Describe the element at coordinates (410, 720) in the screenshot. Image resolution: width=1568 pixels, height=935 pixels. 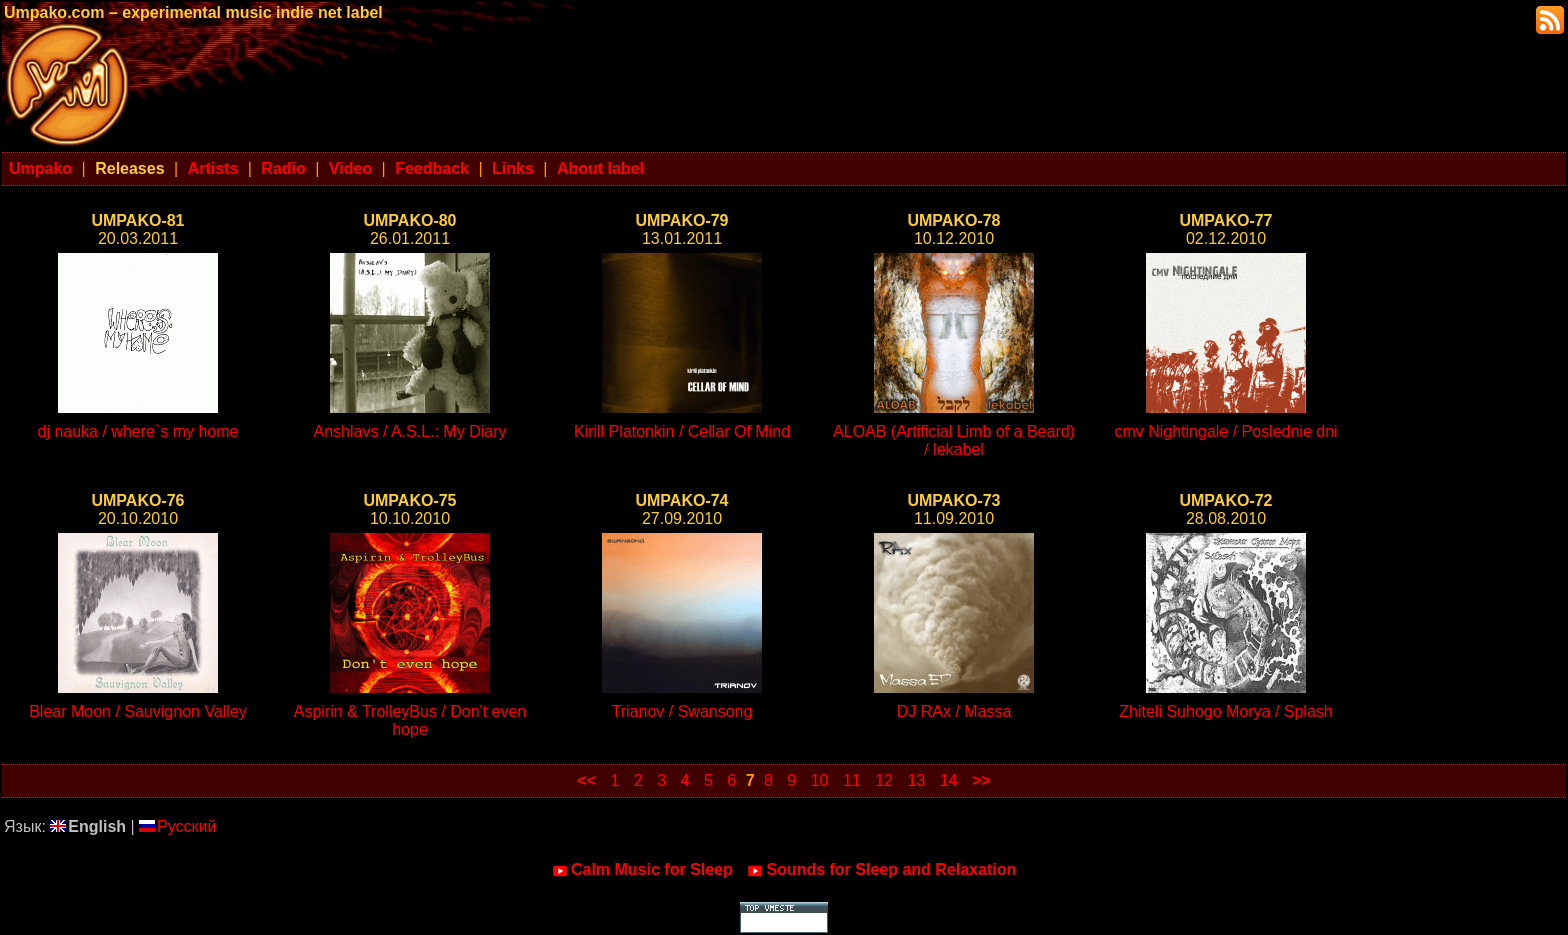
I see `Aspirin & TrolleyBus / Don't even hope` at that location.